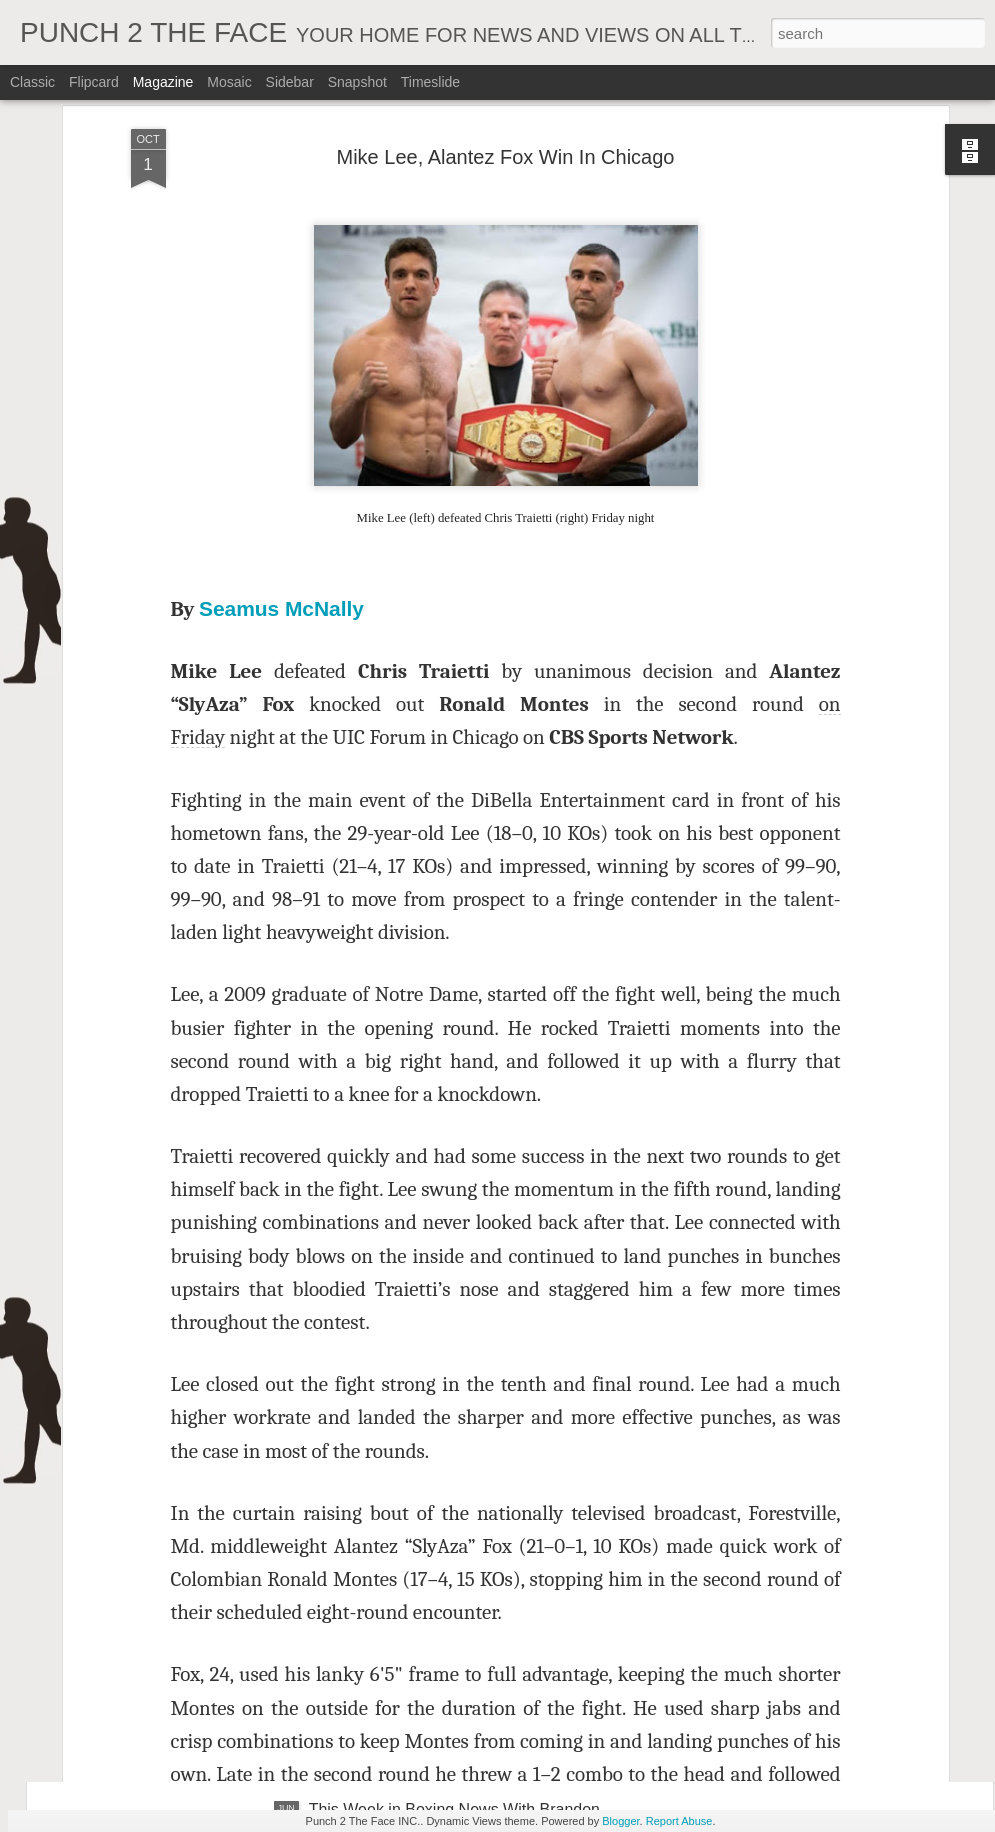  What do you see at coordinates (455, 1128) in the screenshot?
I see `This Week In Boxing News With Brandon` at bounding box center [455, 1128].